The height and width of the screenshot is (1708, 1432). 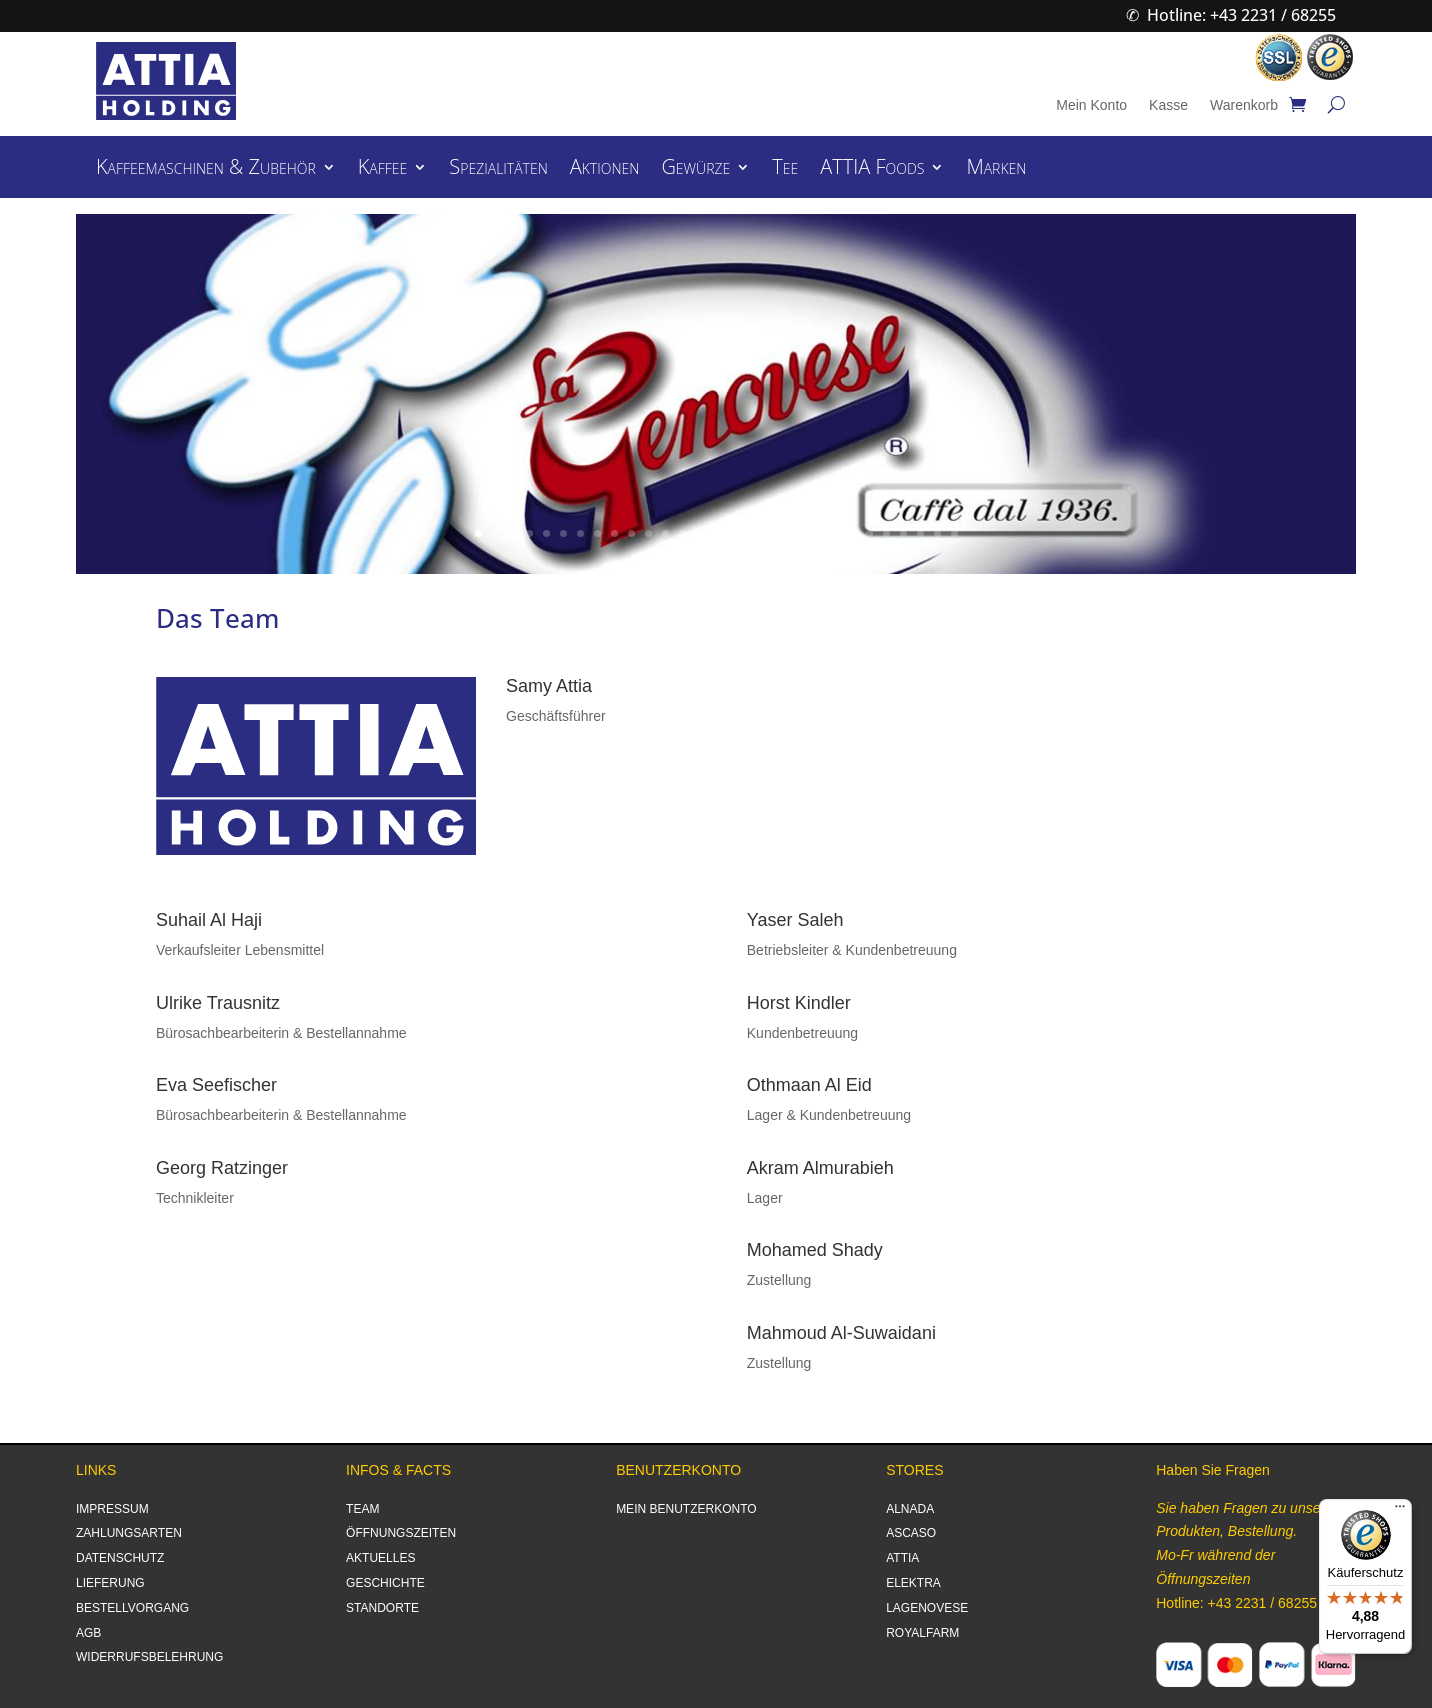 I want to click on AGB, so click(x=88, y=1633).